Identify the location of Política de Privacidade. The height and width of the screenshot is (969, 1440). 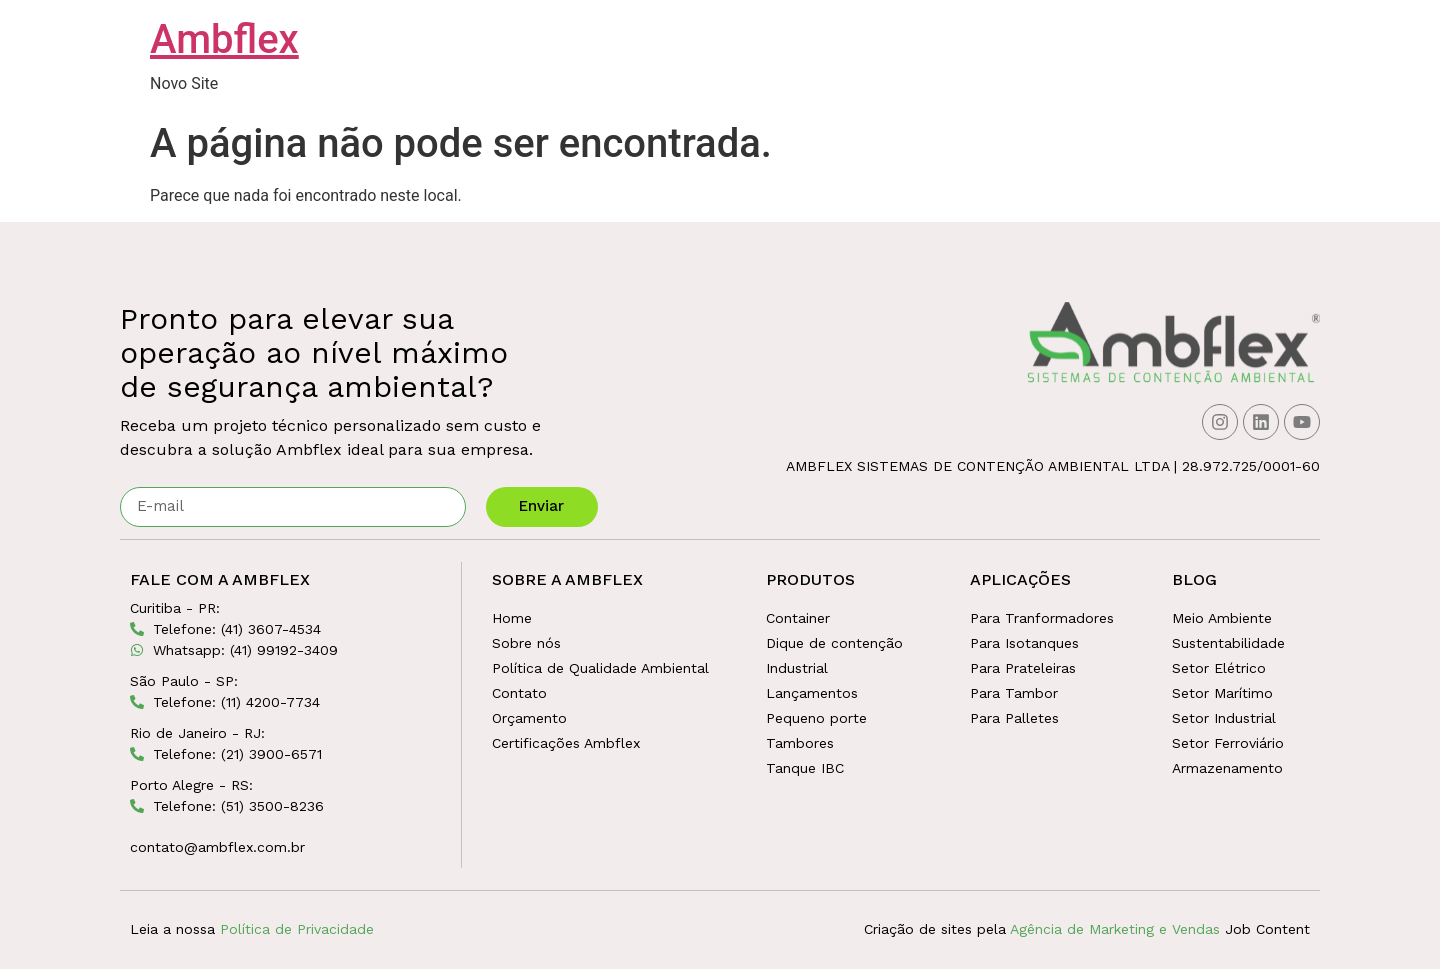
(297, 929).